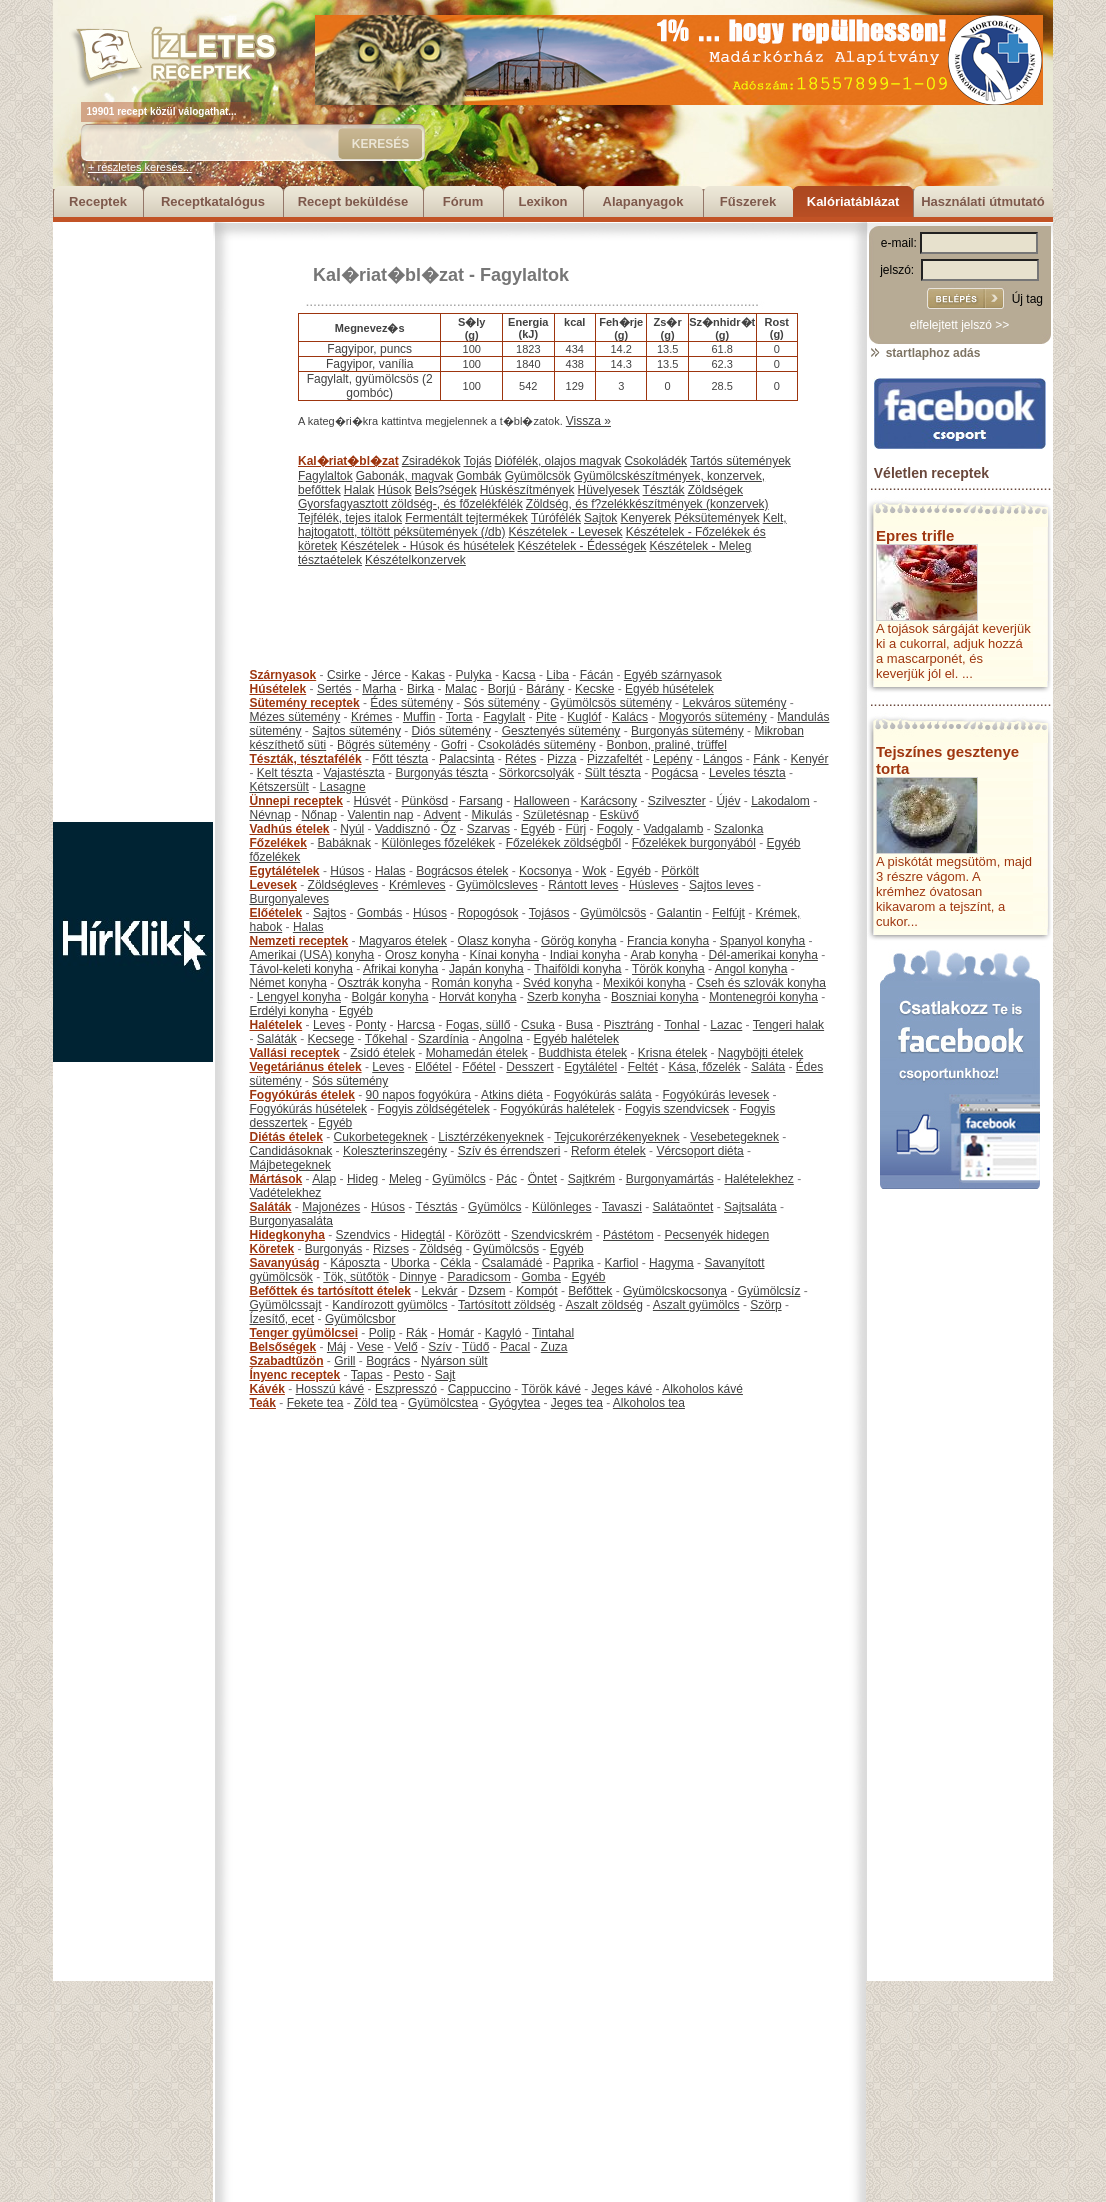  I want to click on Sertés, so click(334, 689).